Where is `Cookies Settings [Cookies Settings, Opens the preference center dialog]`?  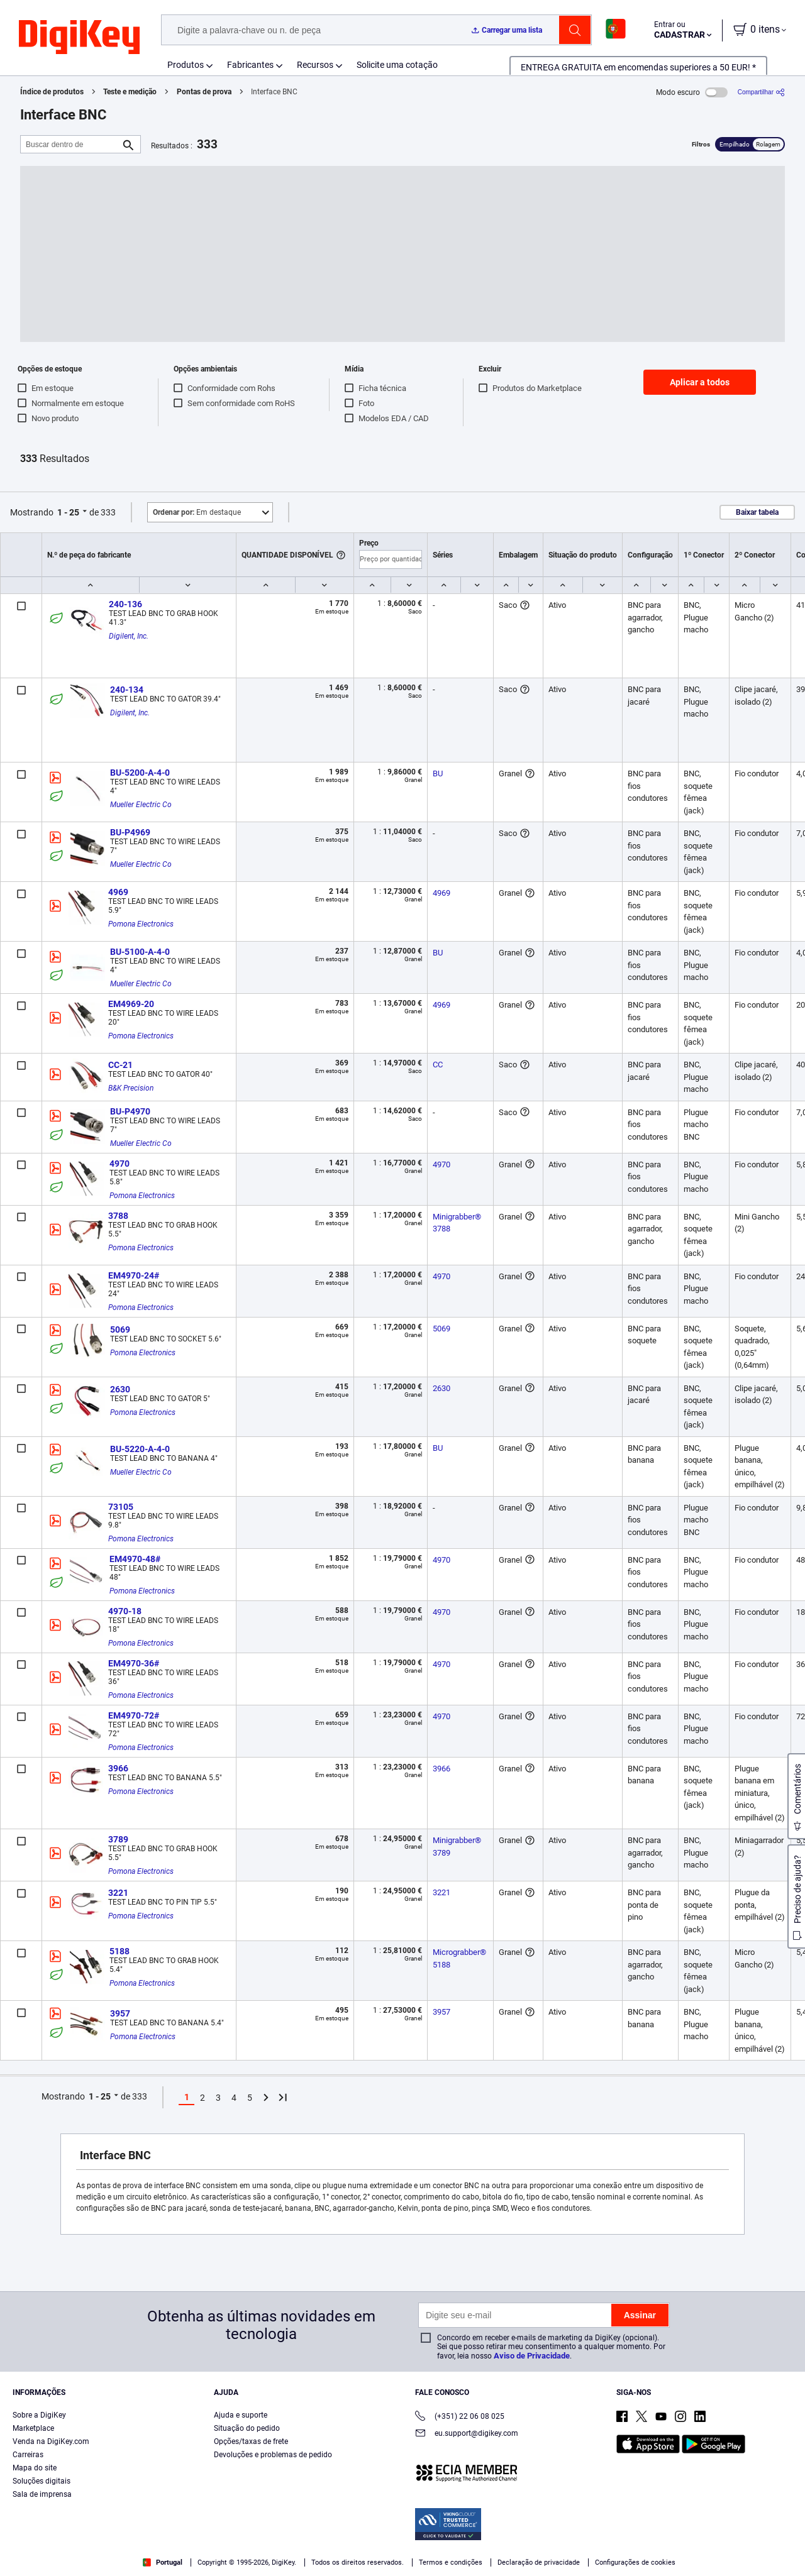
Cookies Settings [Cookies Settings, Opens the preference center dialog] is located at coordinates (616, 2548).